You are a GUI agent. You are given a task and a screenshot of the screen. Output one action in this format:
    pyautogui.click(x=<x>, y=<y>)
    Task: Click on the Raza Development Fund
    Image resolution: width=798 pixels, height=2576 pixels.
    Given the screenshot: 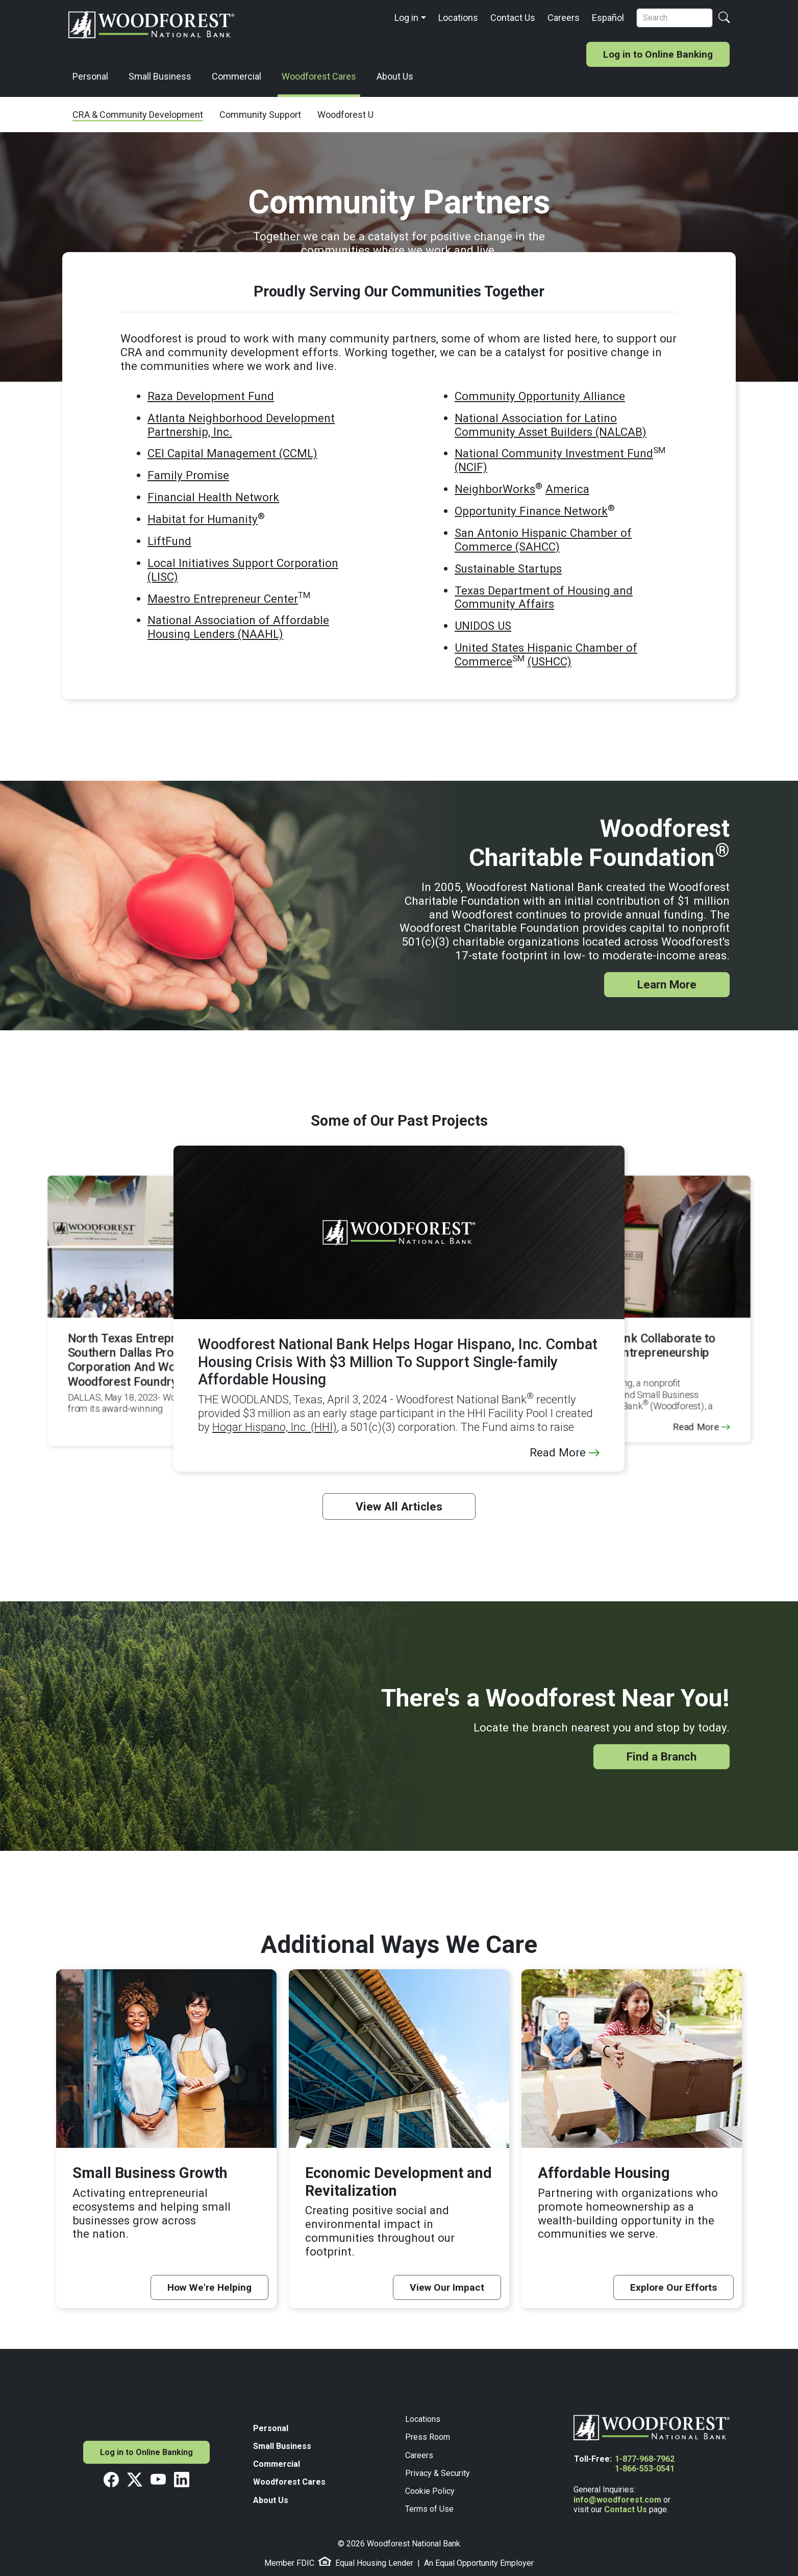 What is the action you would take?
    pyautogui.click(x=210, y=396)
    